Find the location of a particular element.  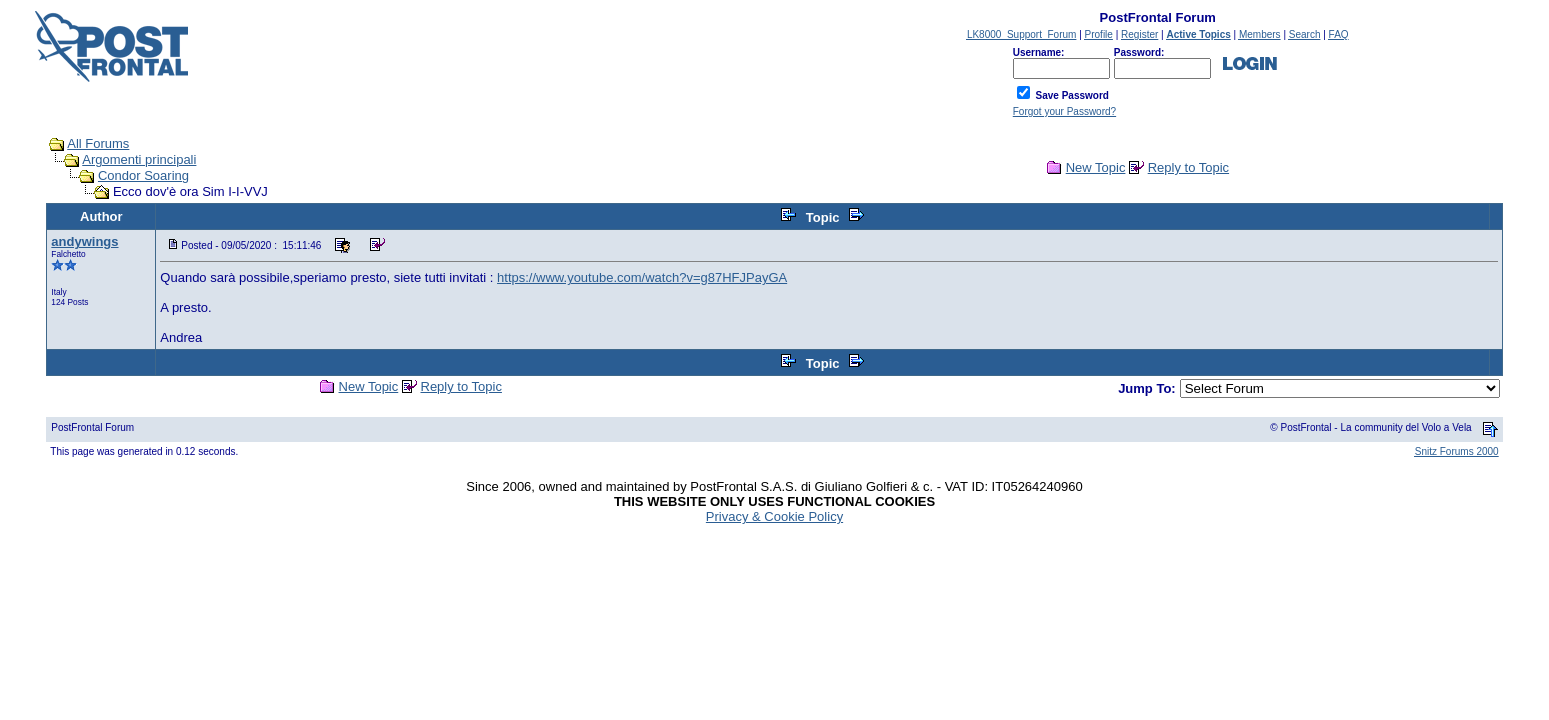

Argomenti principali is located at coordinates (139, 159).